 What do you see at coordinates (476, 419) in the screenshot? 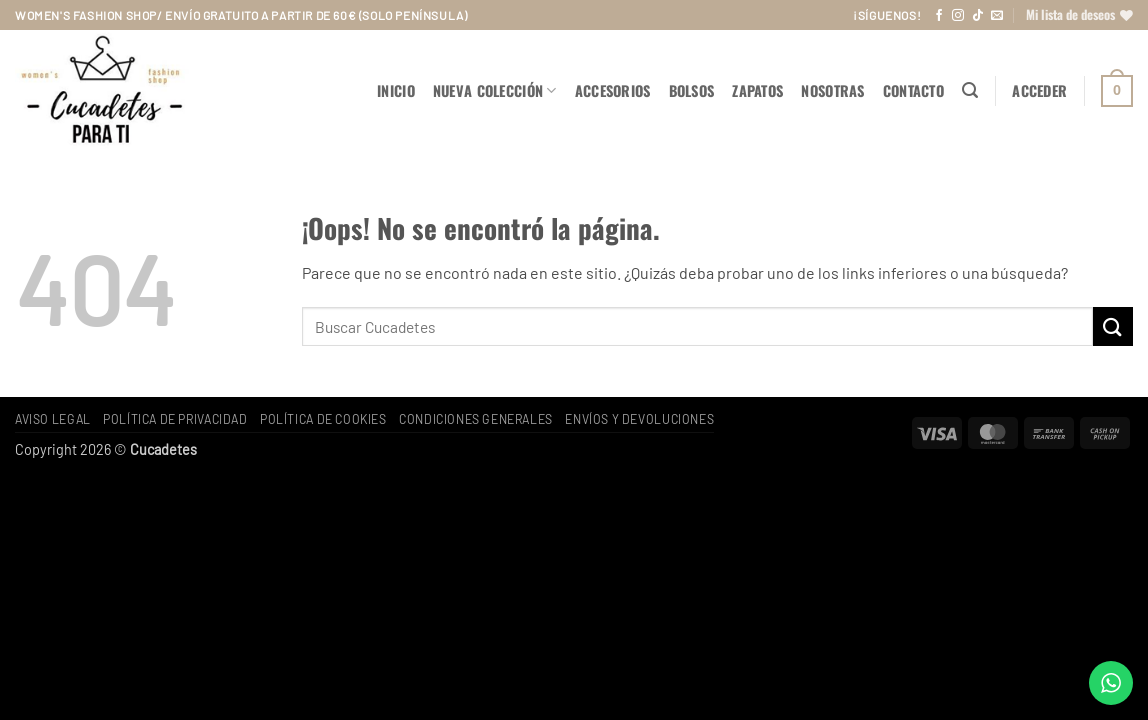
I see `Condiciones generales` at bounding box center [476, 419].